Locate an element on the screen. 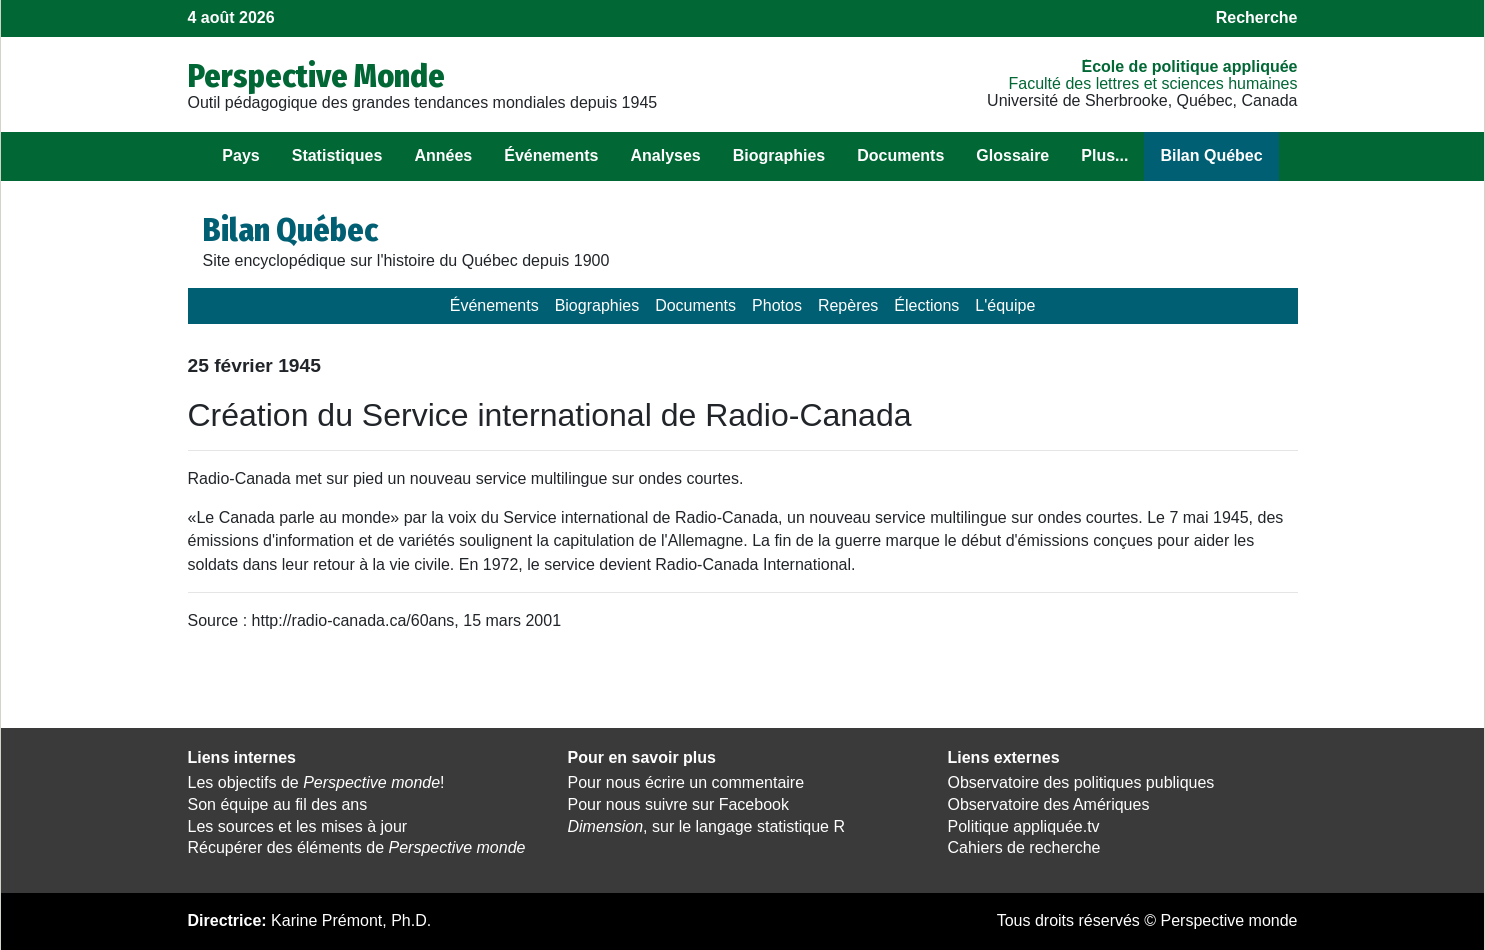 The image size is (1485, 950). Élections is located at coordinates (926, 305).